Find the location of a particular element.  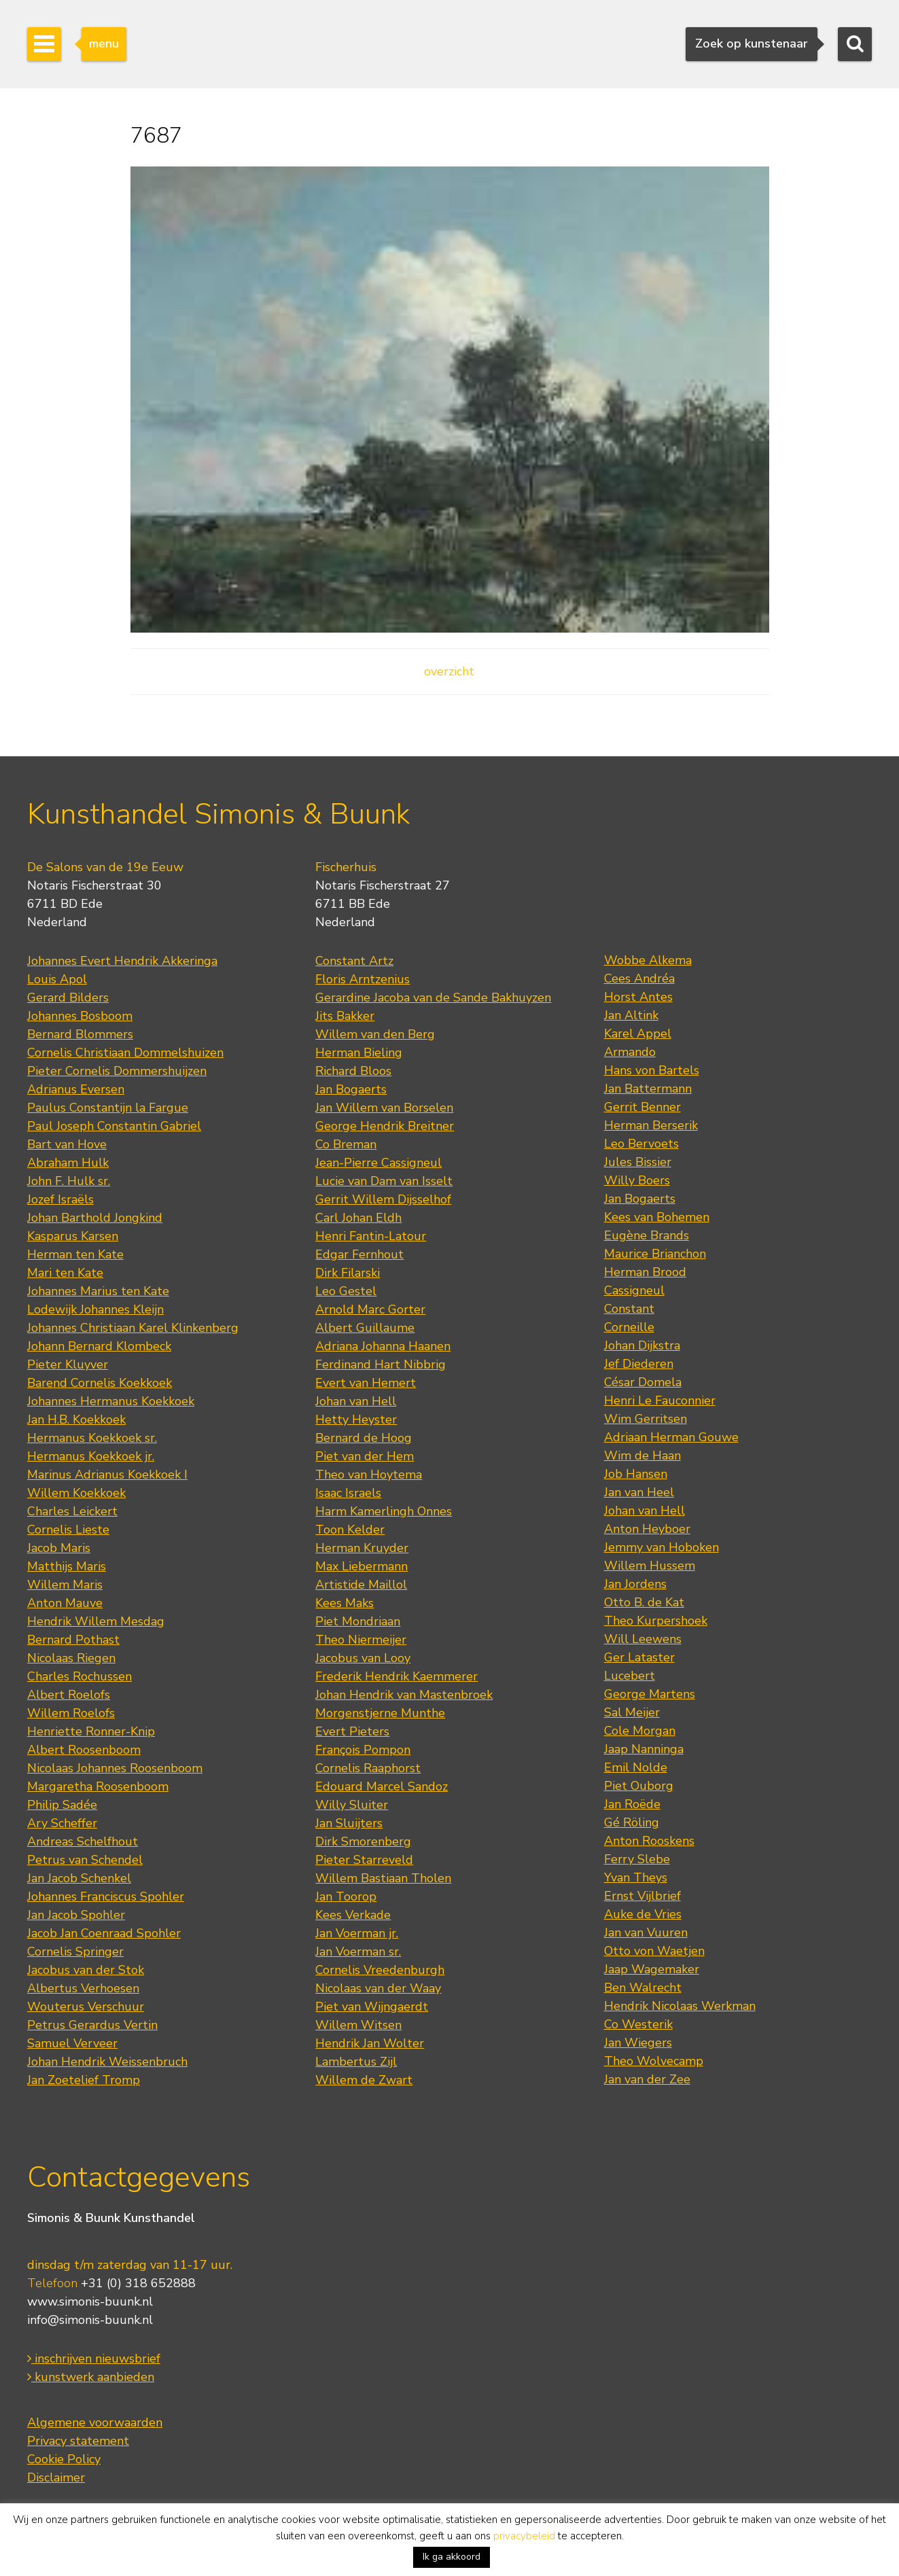

Max Liebermann is located at coordinates (361, 1566).